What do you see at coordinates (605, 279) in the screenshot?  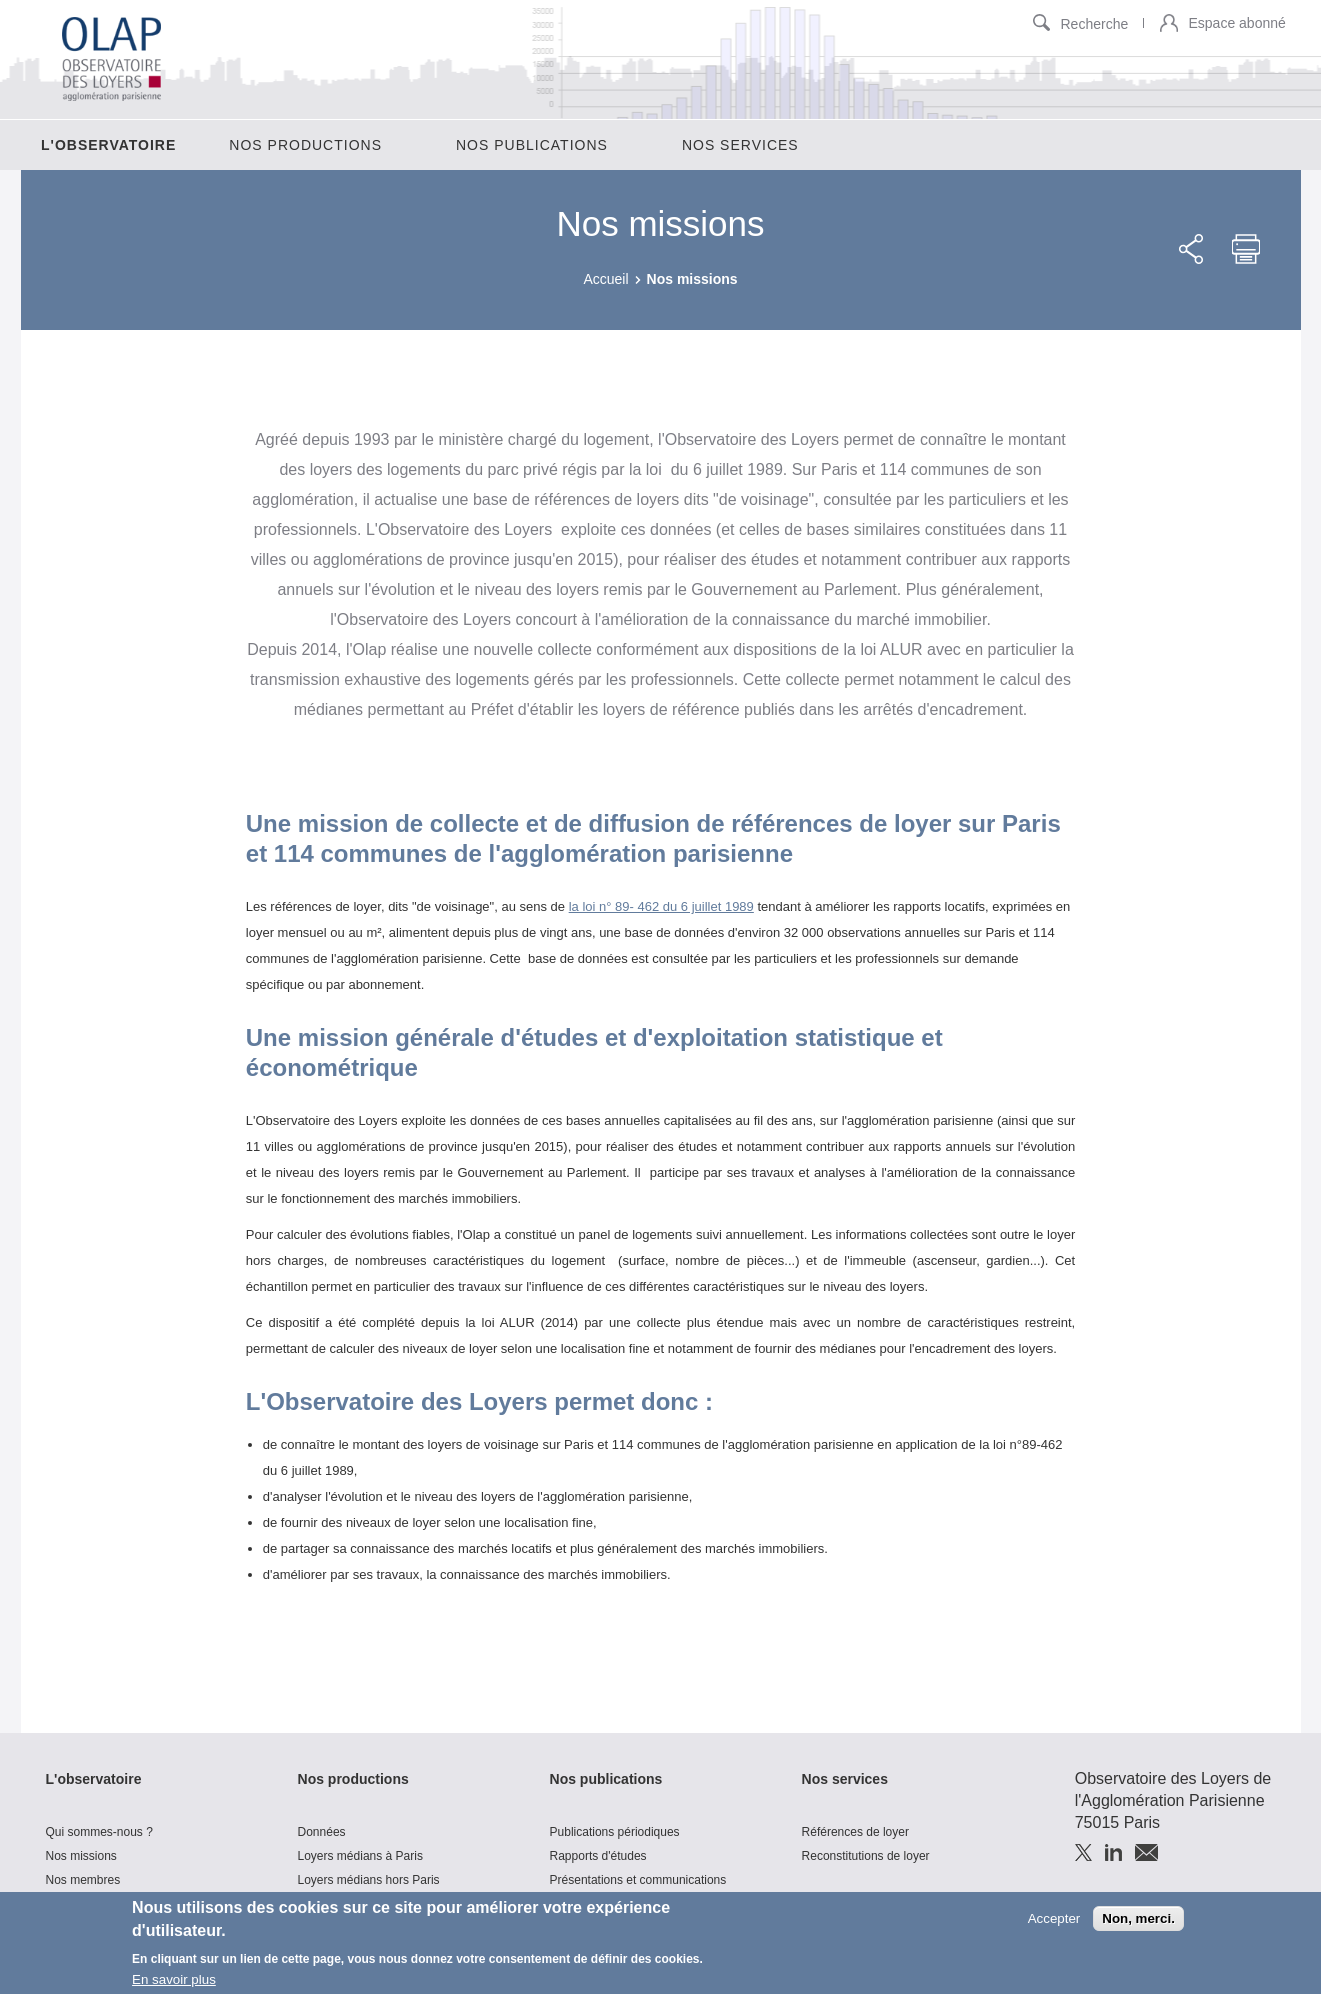 I see `Accueil` at bounding box center [605, 279].